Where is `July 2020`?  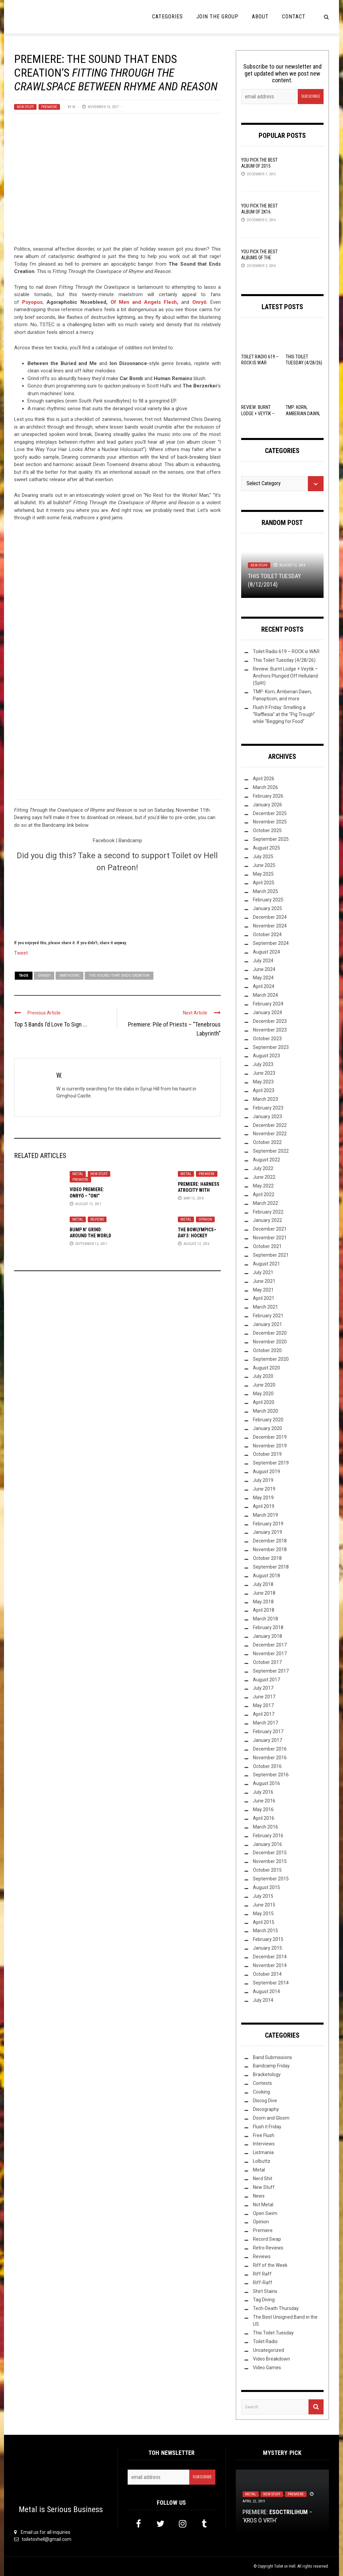
July 2020 is located at coordinates (263, 1376).